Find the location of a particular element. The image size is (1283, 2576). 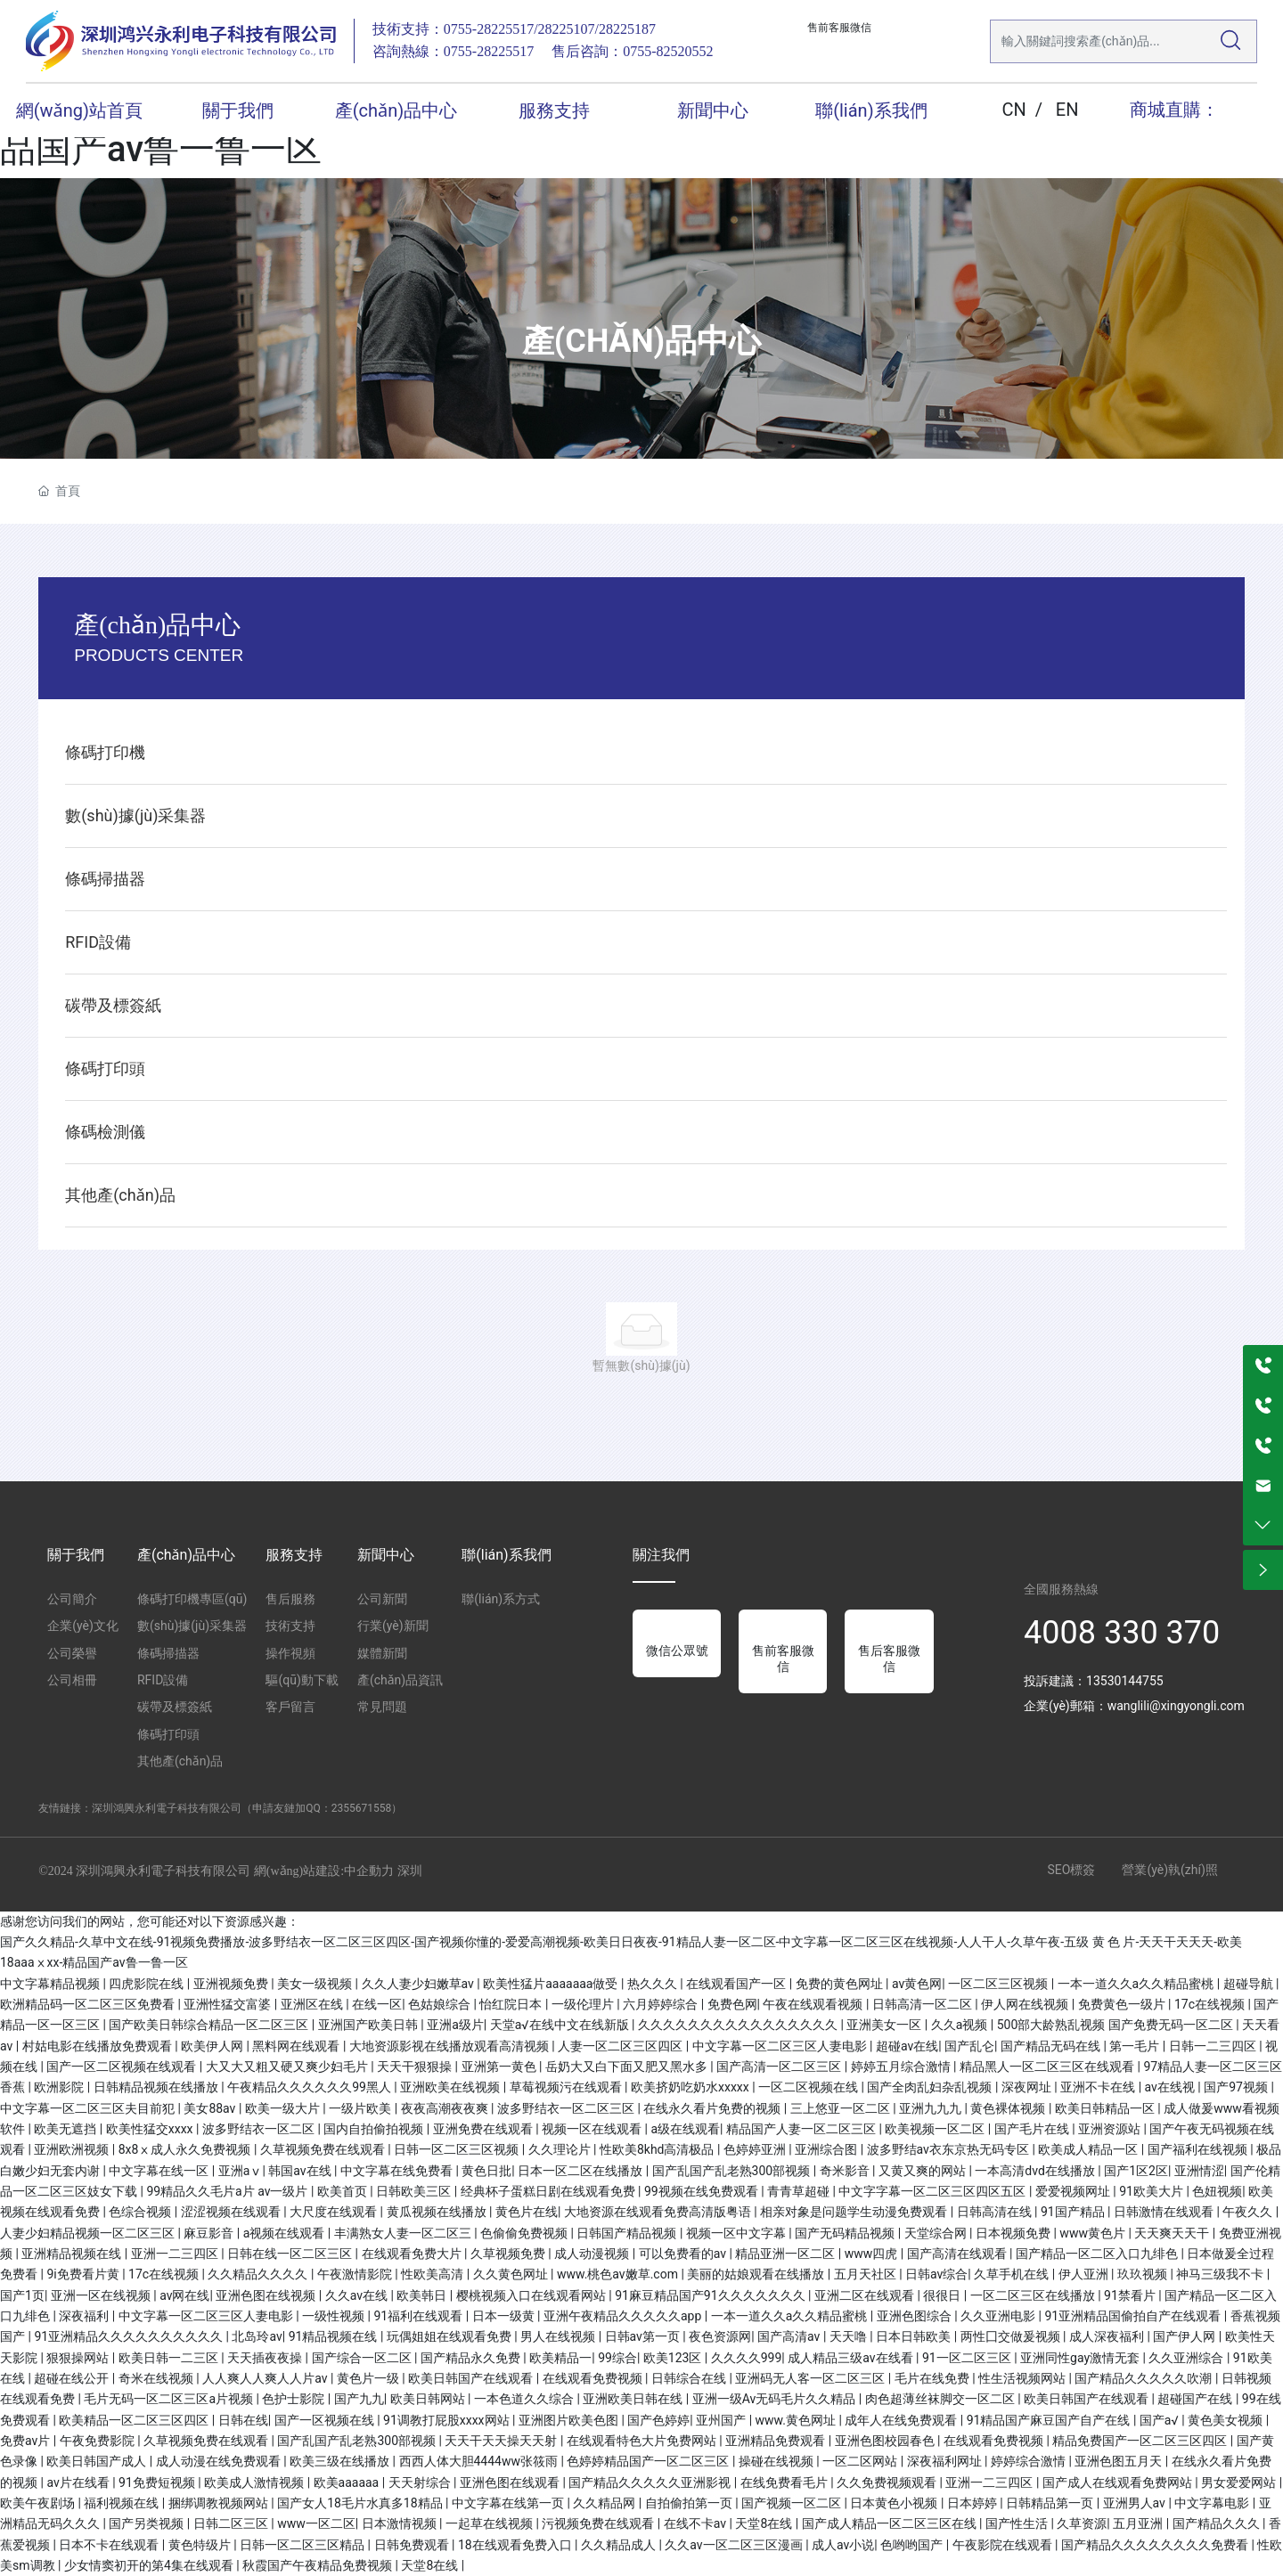

天天爽天天干 is located at coordinates (1173, 2233).